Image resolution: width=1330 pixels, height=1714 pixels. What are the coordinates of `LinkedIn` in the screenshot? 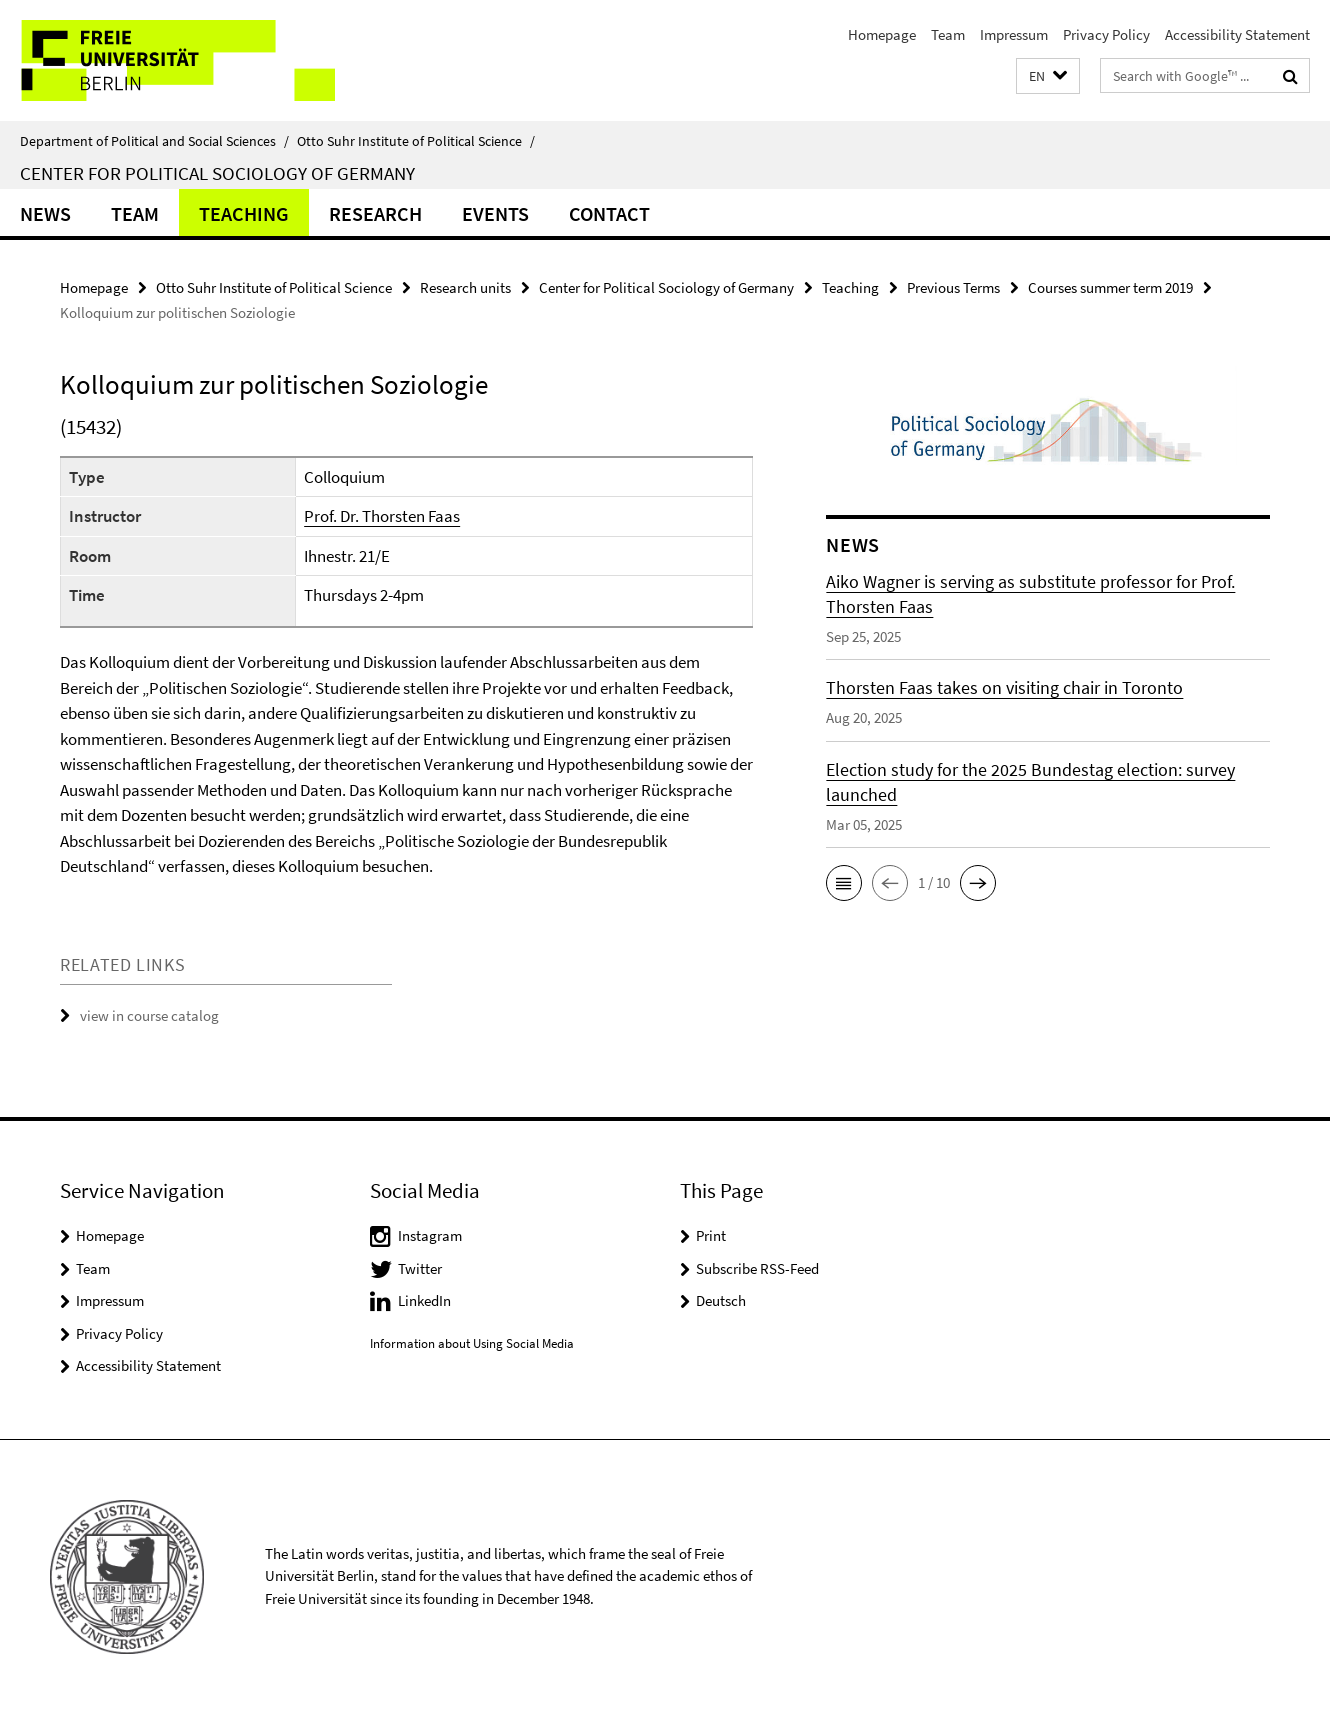 It's located at (424, 1300).